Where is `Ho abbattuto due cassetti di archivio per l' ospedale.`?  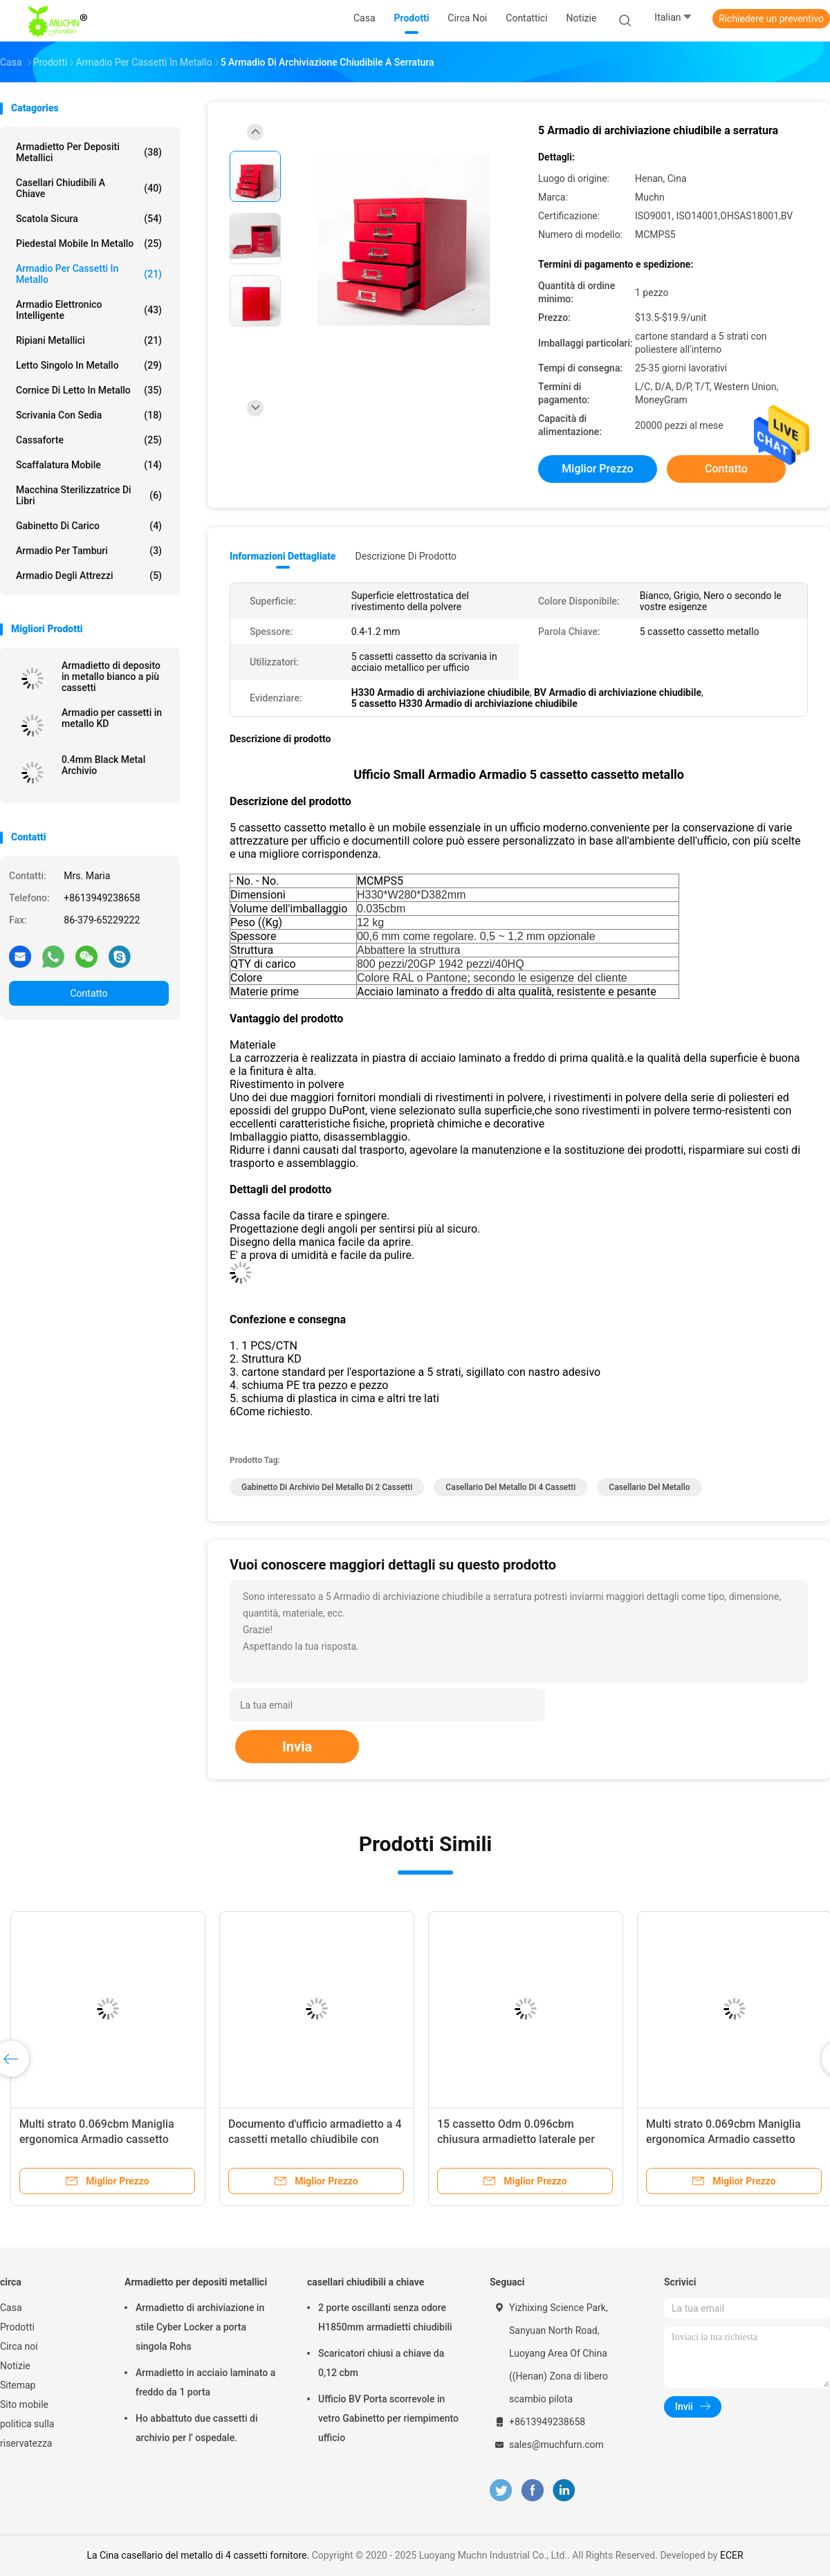
Ho abbattuto due cassetti di archivio per l' ospedale. is located at coordinates (196, 2428).